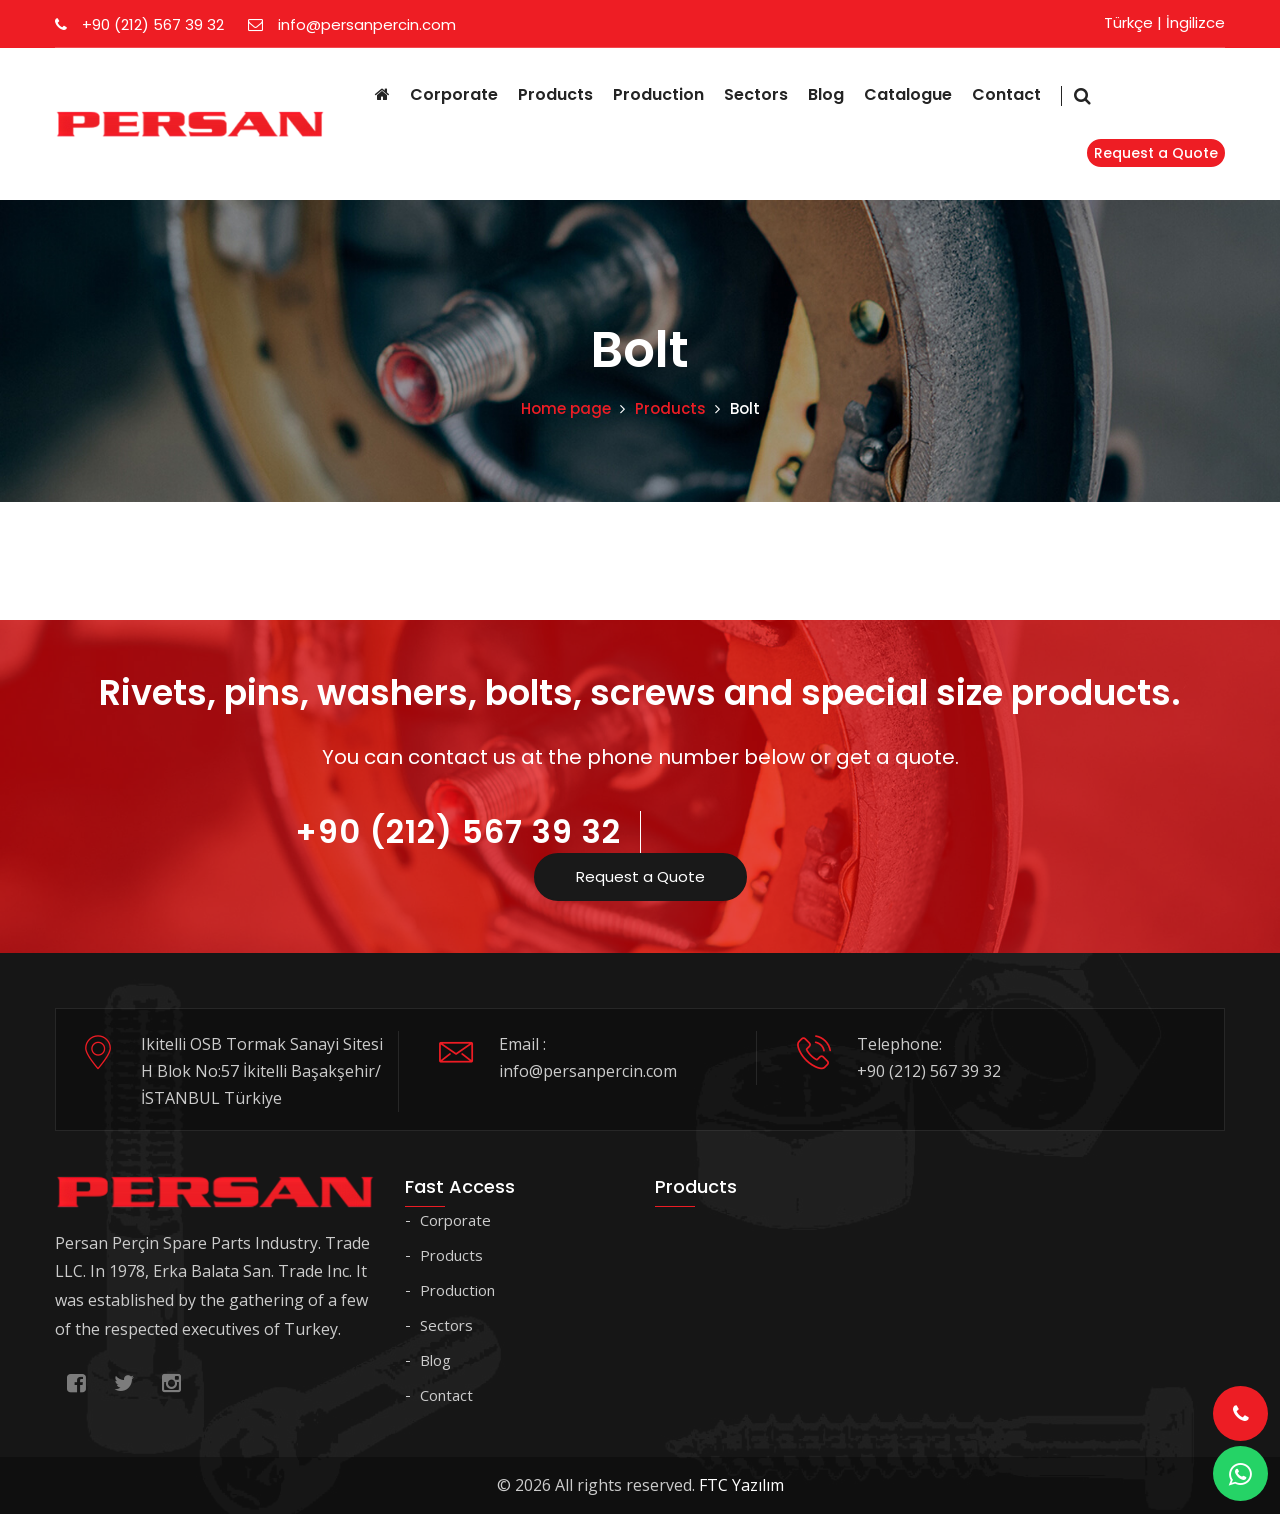 The image size is (1280, 1514). Describe the element at coordinates (741, 1485) in the screenshot. I see `FTC Yazılım` at that location.